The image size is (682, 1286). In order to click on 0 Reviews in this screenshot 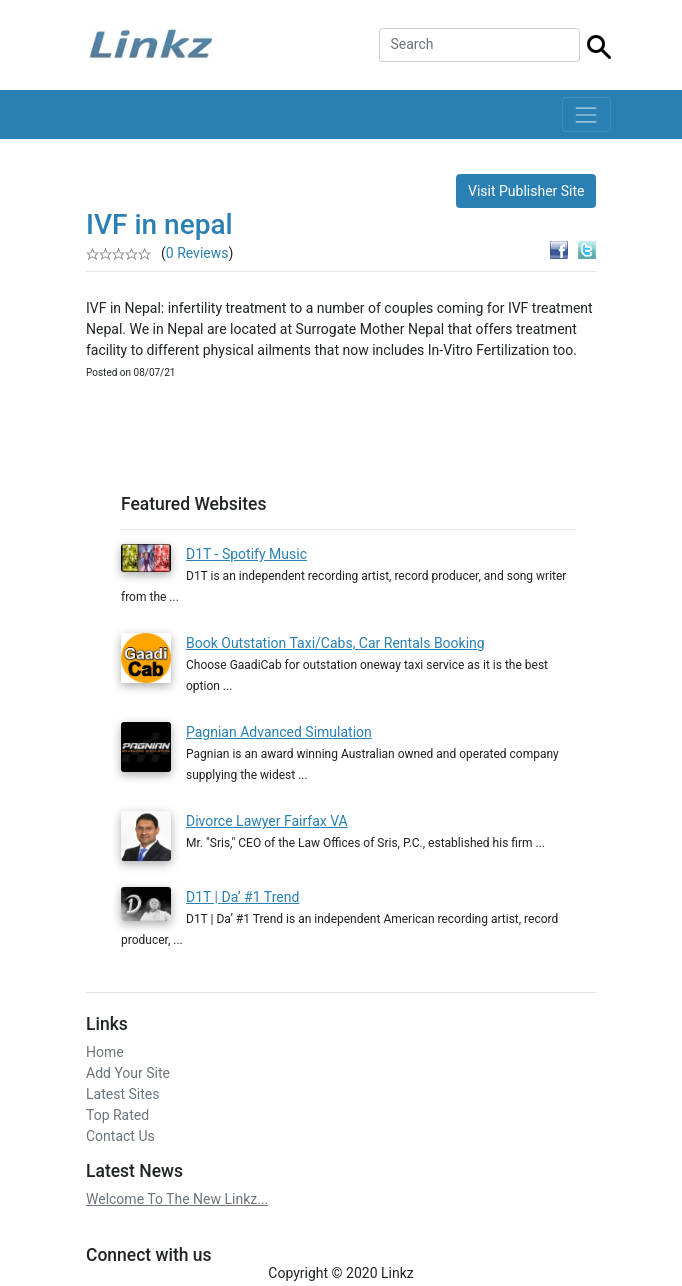, I will do `click(197, 253)`.